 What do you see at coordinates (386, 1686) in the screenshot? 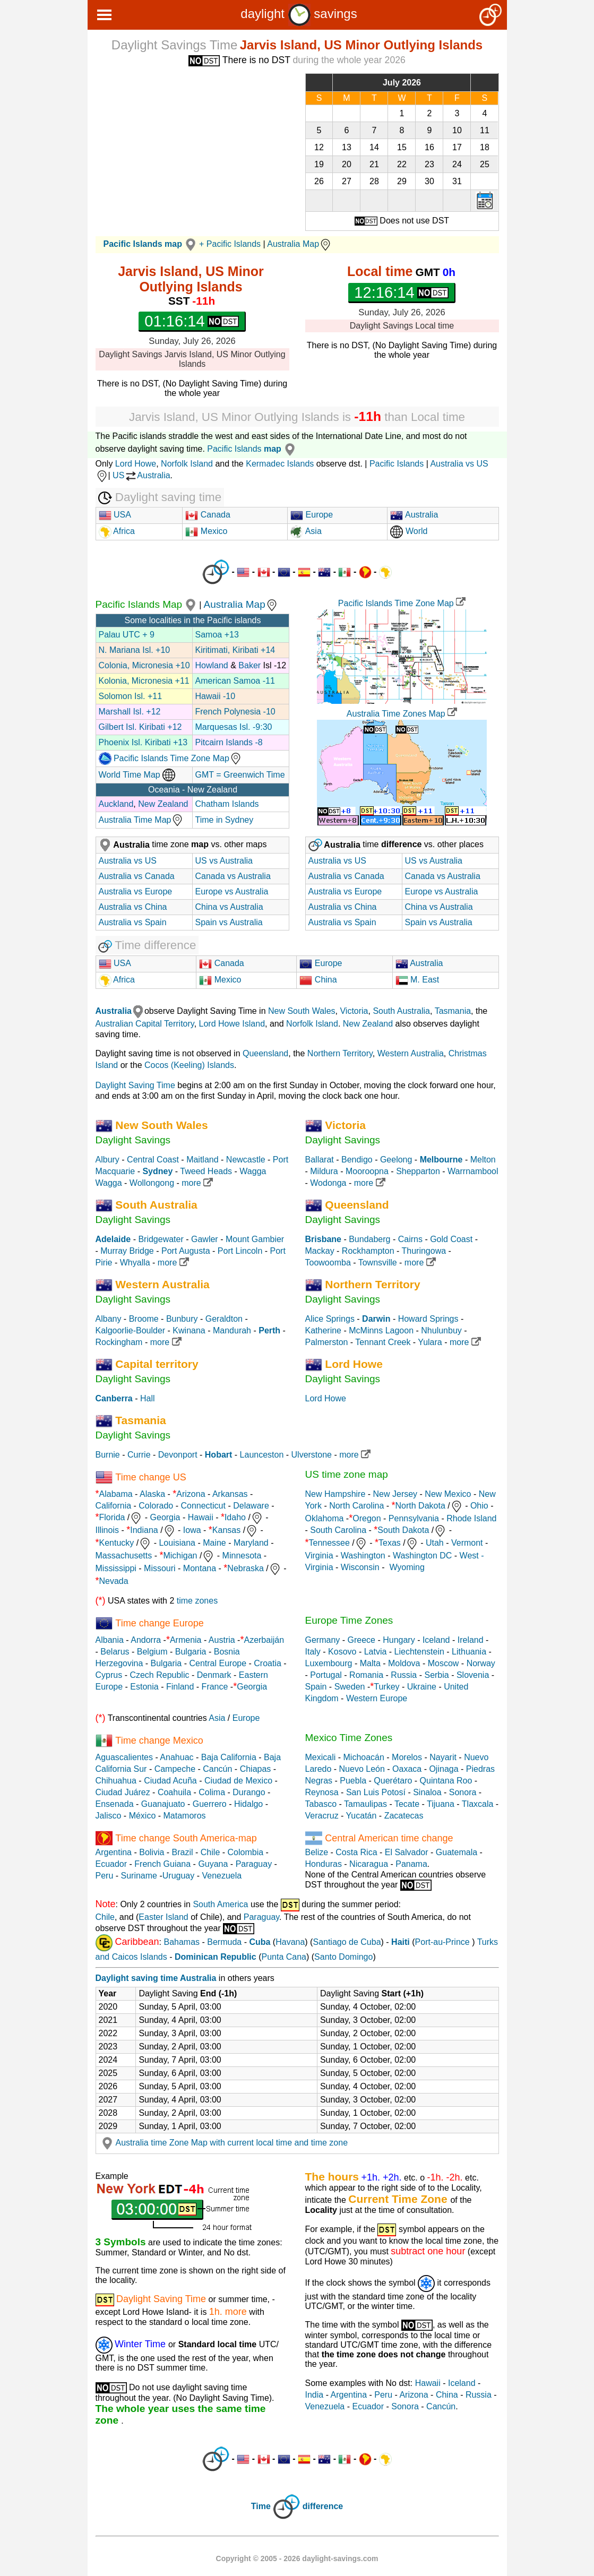
I see `Turkey` at bounding box center [386, 1686].